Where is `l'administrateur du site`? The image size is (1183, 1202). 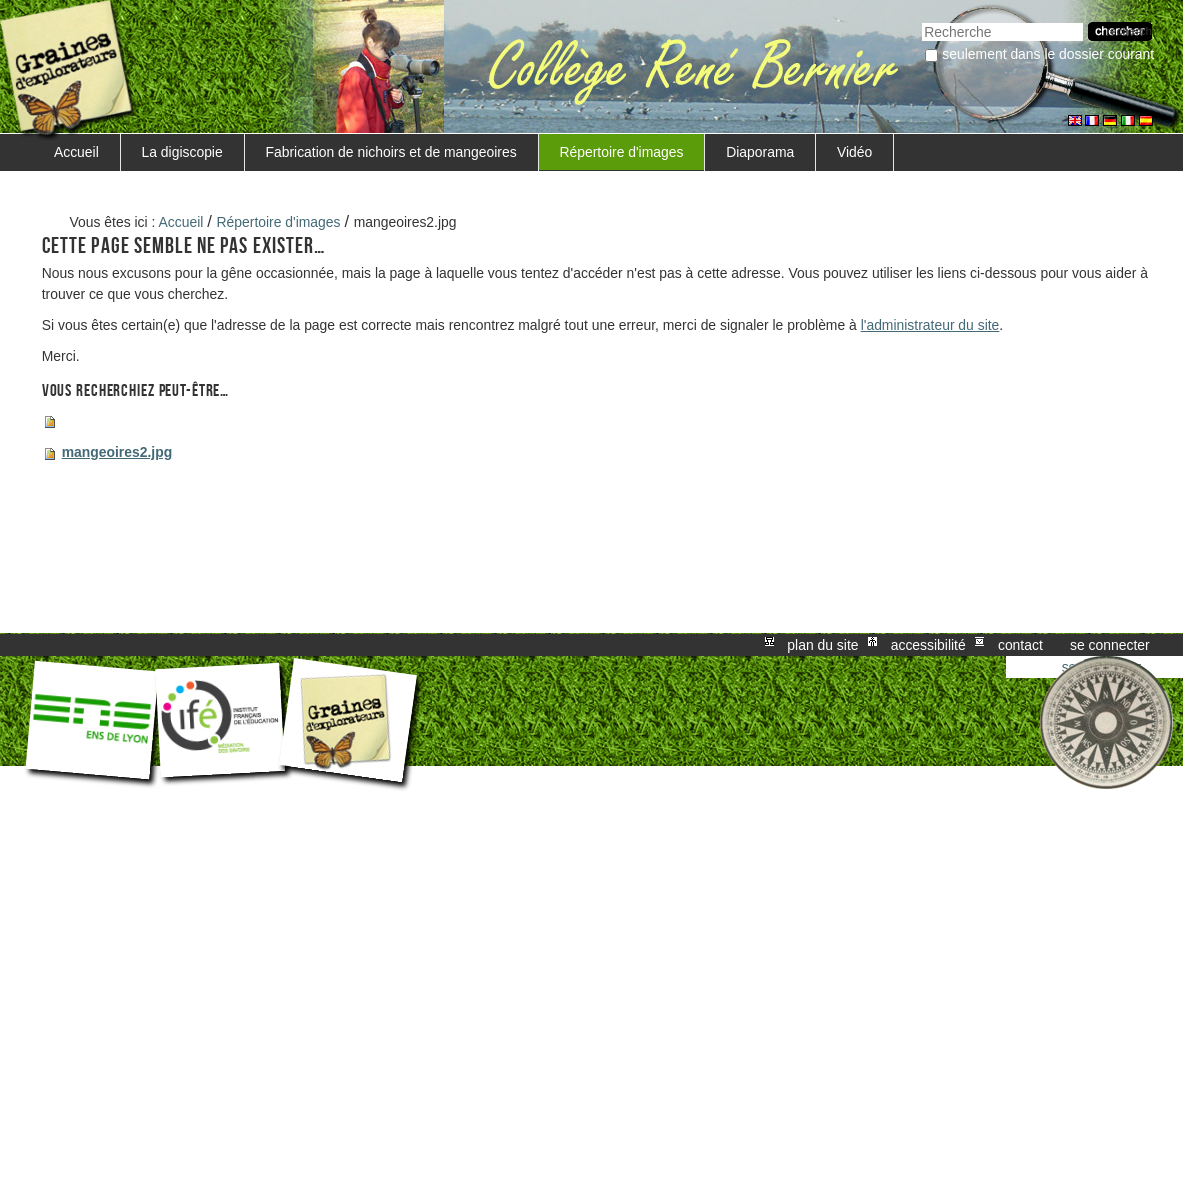
l'administrateur du site is located at coordinates (930, 325).